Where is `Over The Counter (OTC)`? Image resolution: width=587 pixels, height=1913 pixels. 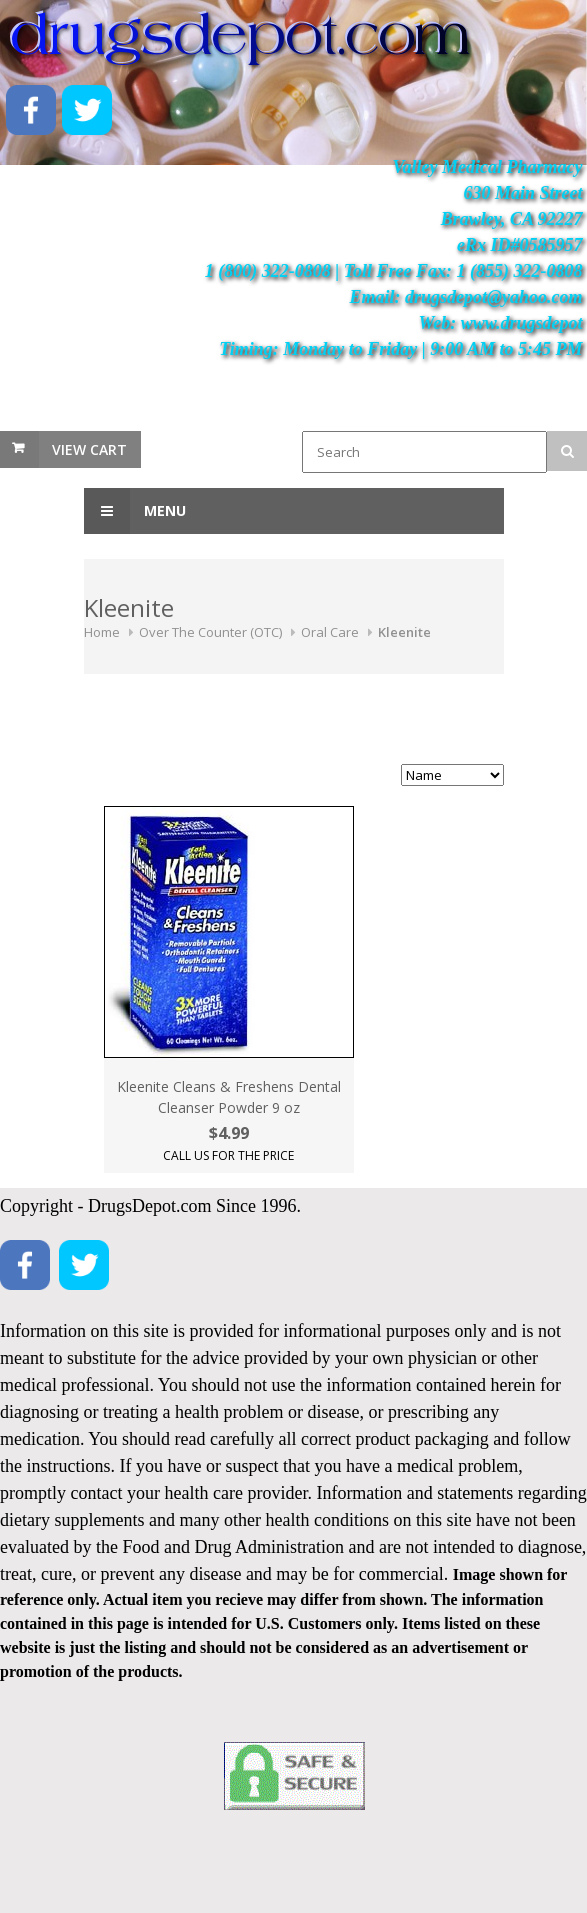 Over The Counter (OTC) is located at coordinates (210, 632).